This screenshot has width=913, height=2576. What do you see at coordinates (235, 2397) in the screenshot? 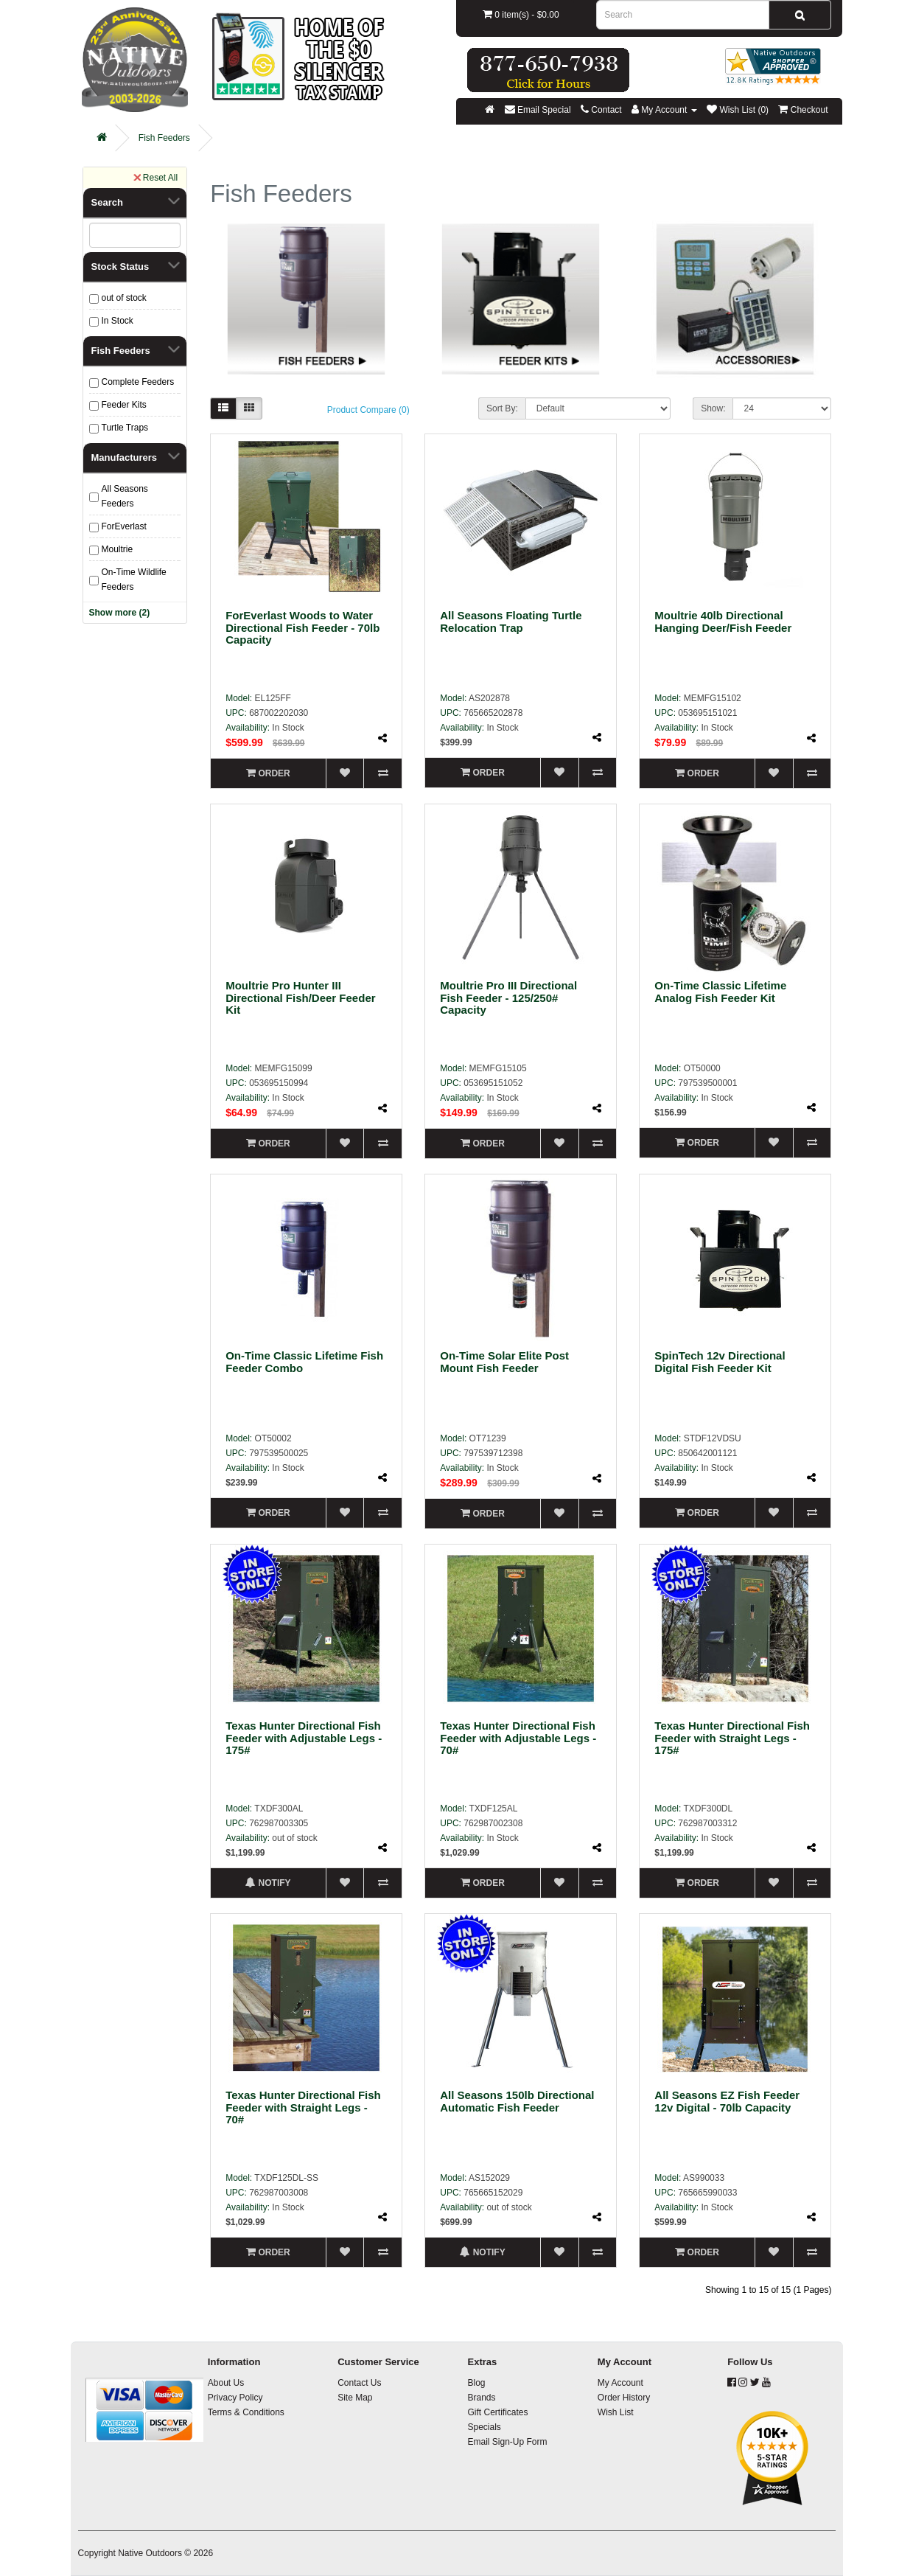
I see `Privacy Policy` at bounding box center [235, 2397].